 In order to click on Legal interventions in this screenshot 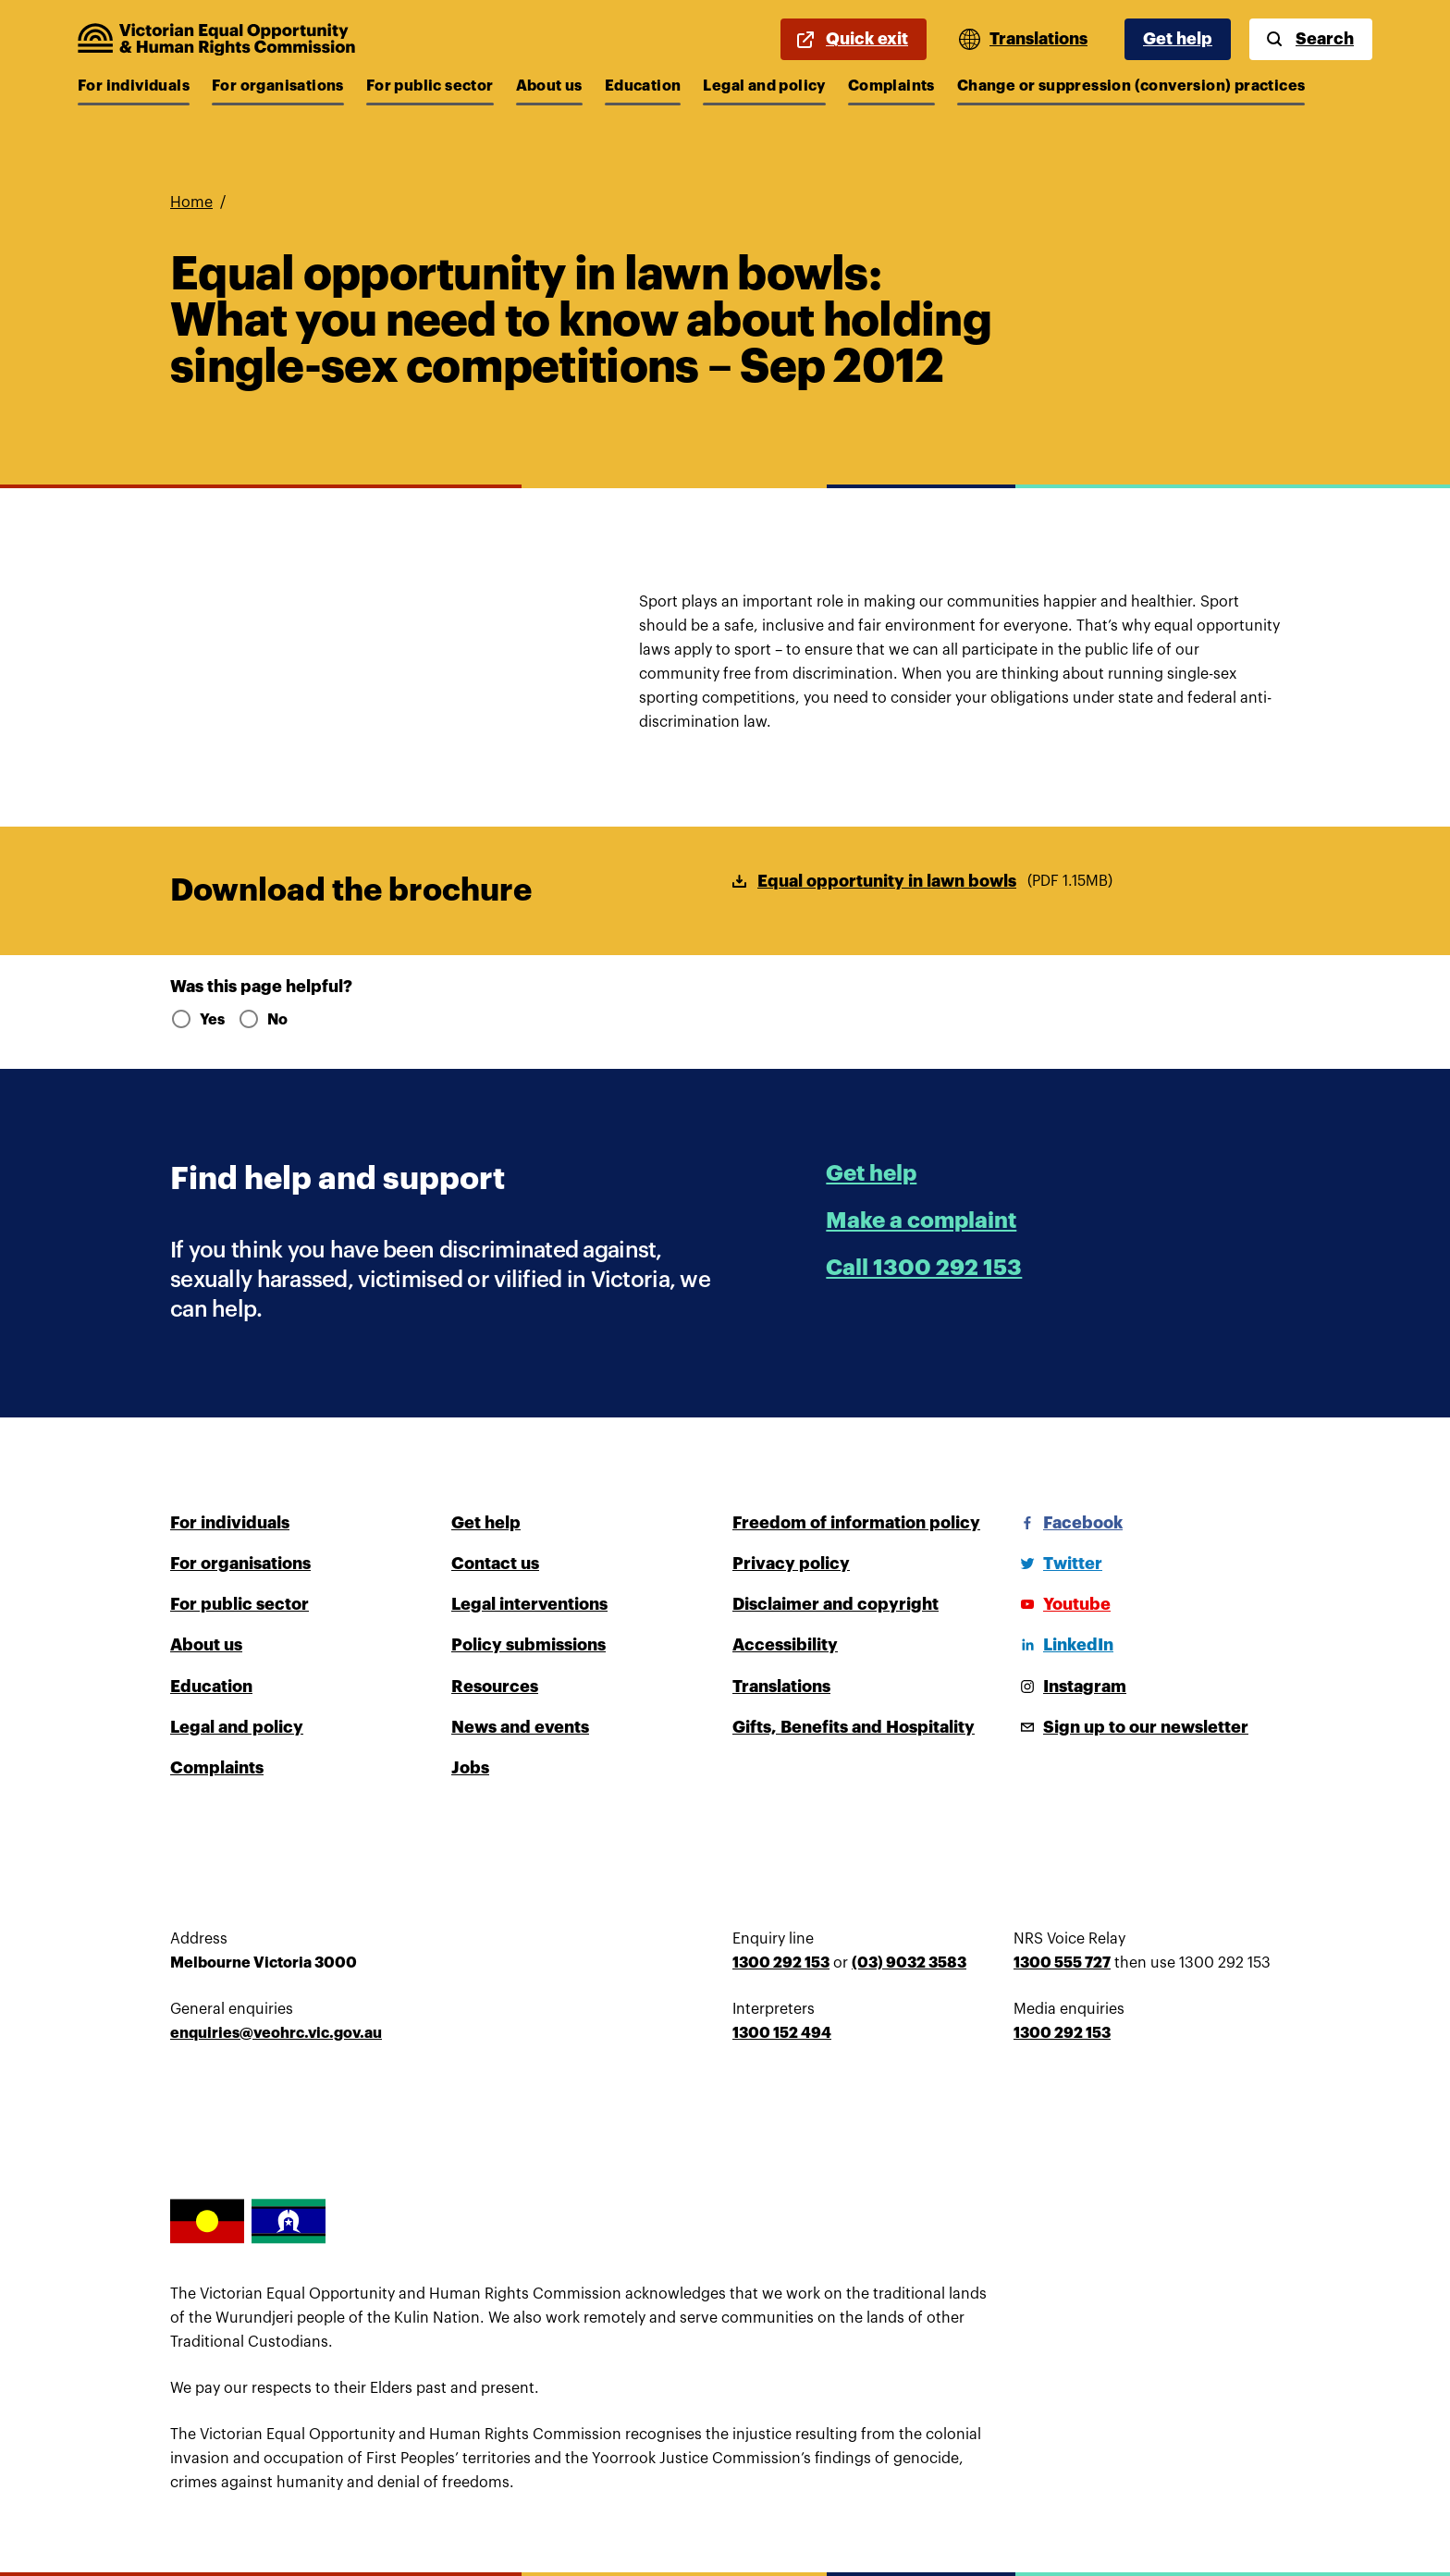, I will do `click(529, 1604)`.